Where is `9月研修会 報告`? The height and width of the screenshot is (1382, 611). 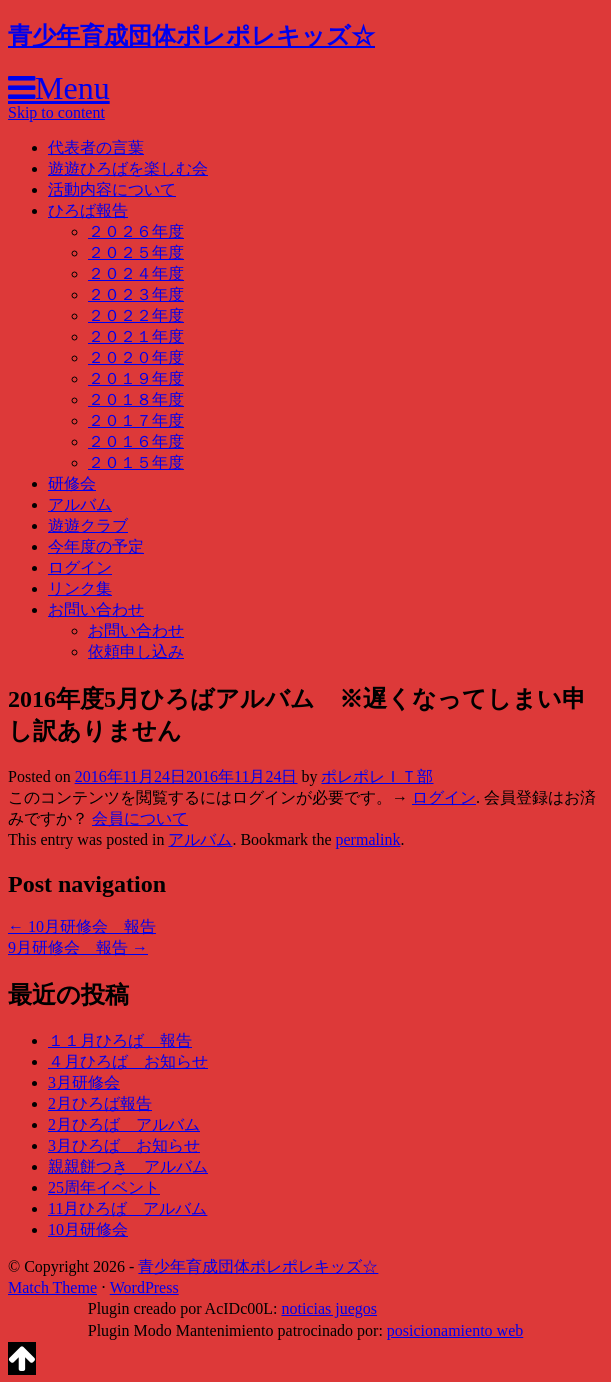
9月研修会 報告 is located at coordinates (78, 947).